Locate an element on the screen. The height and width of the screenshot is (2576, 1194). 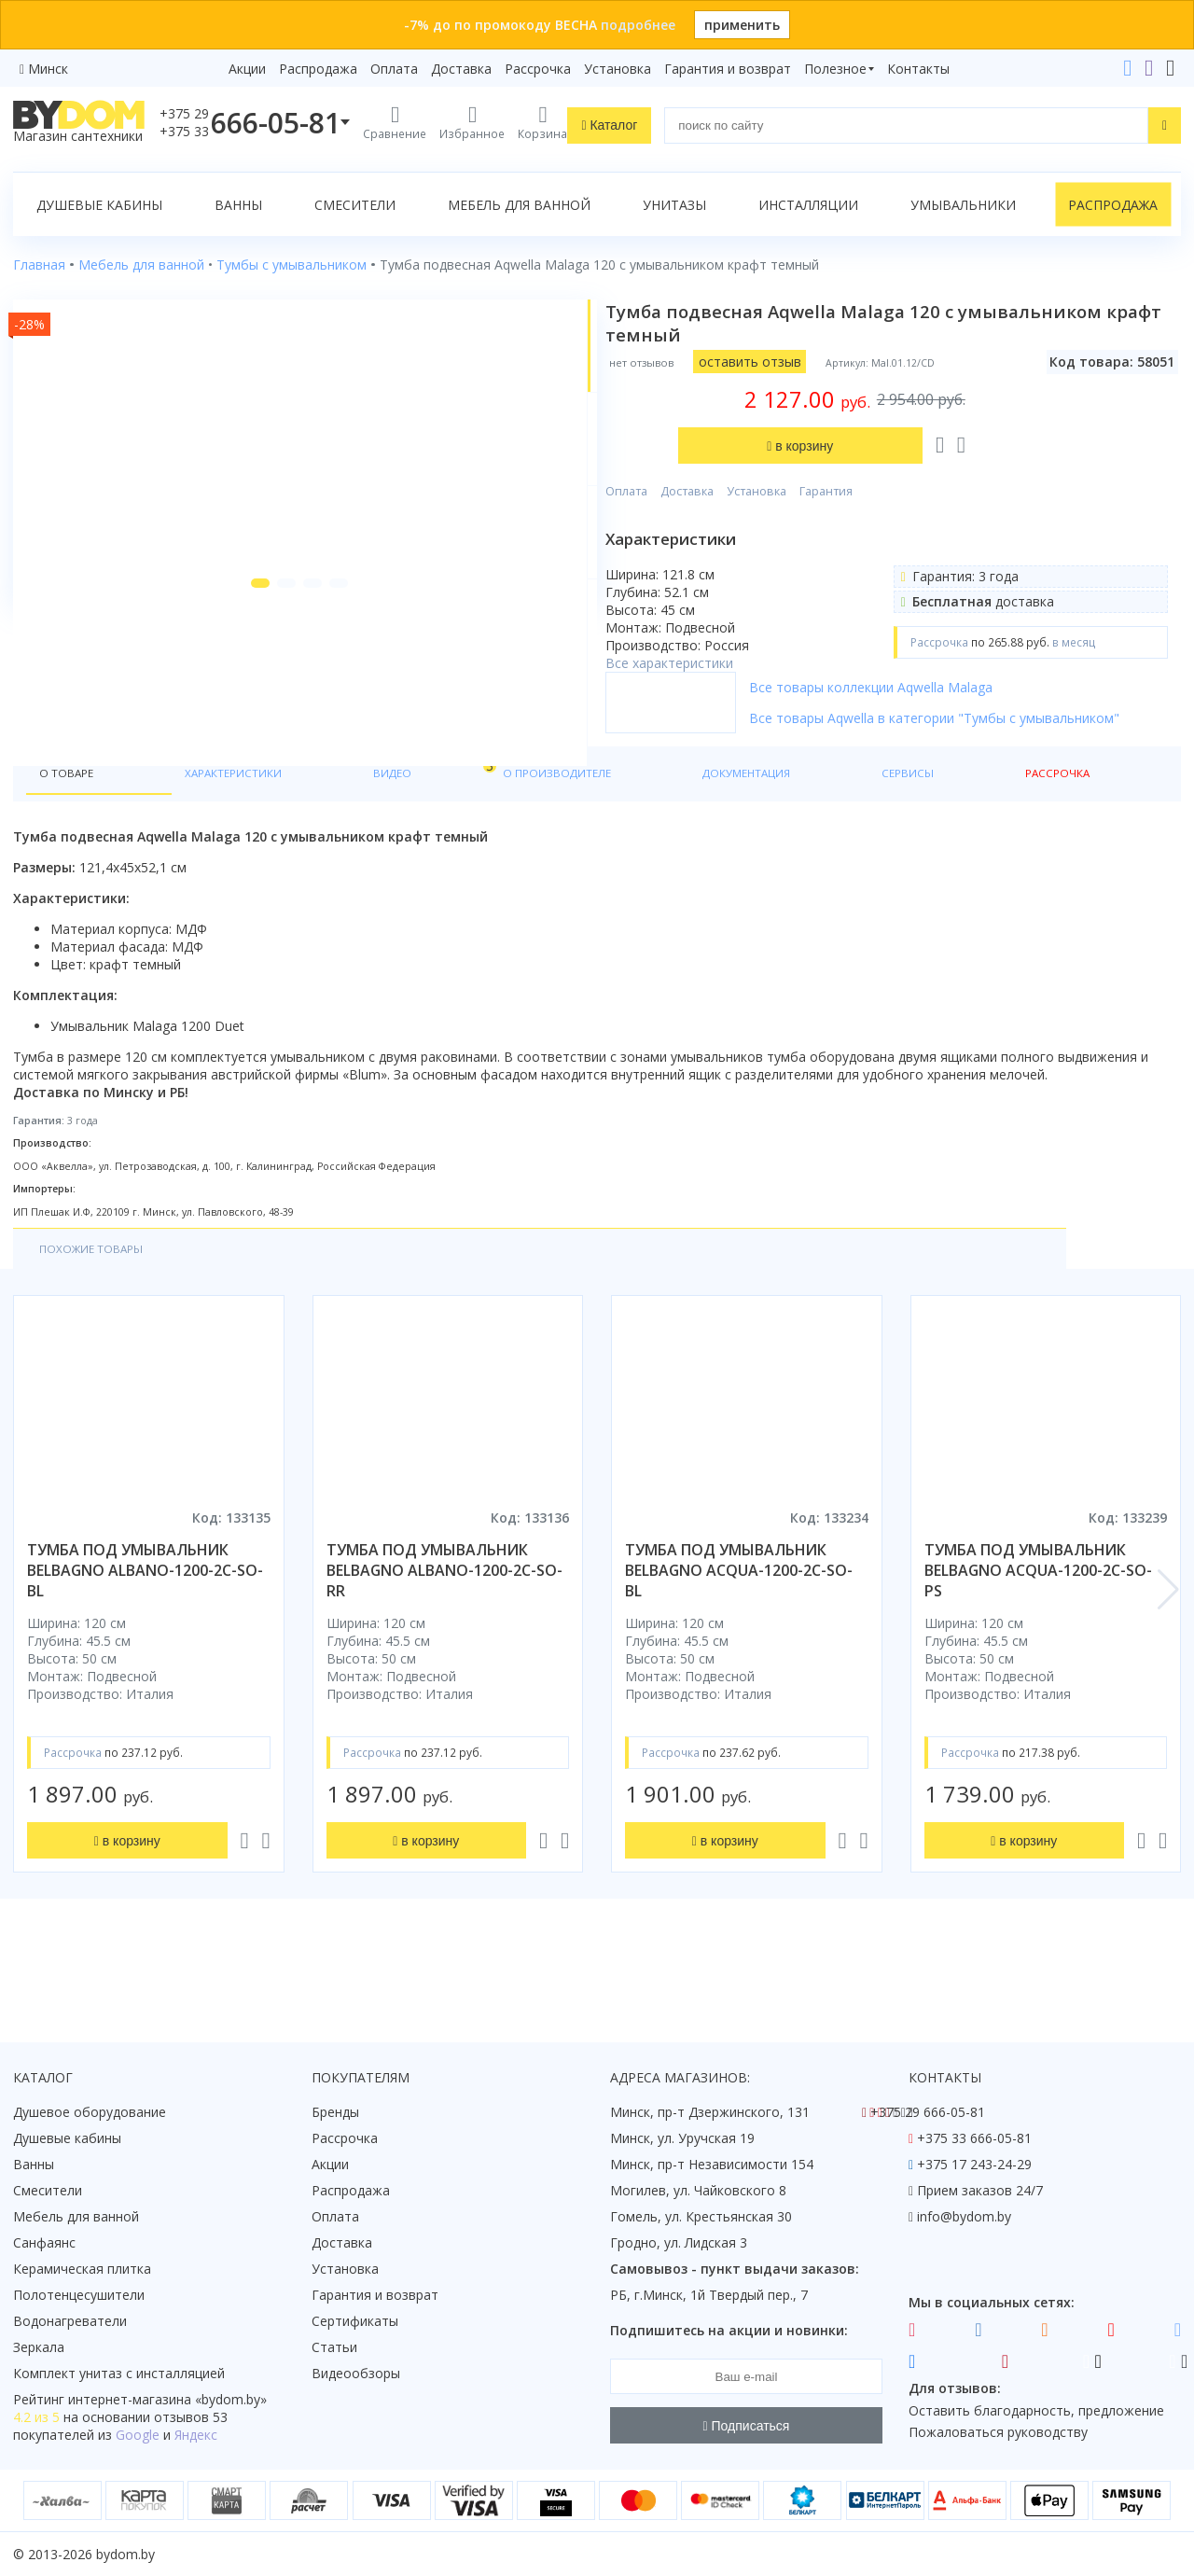
Все товары Aqwella в категории "Тумбы с умывальником" is located at coordinates (952, 752).